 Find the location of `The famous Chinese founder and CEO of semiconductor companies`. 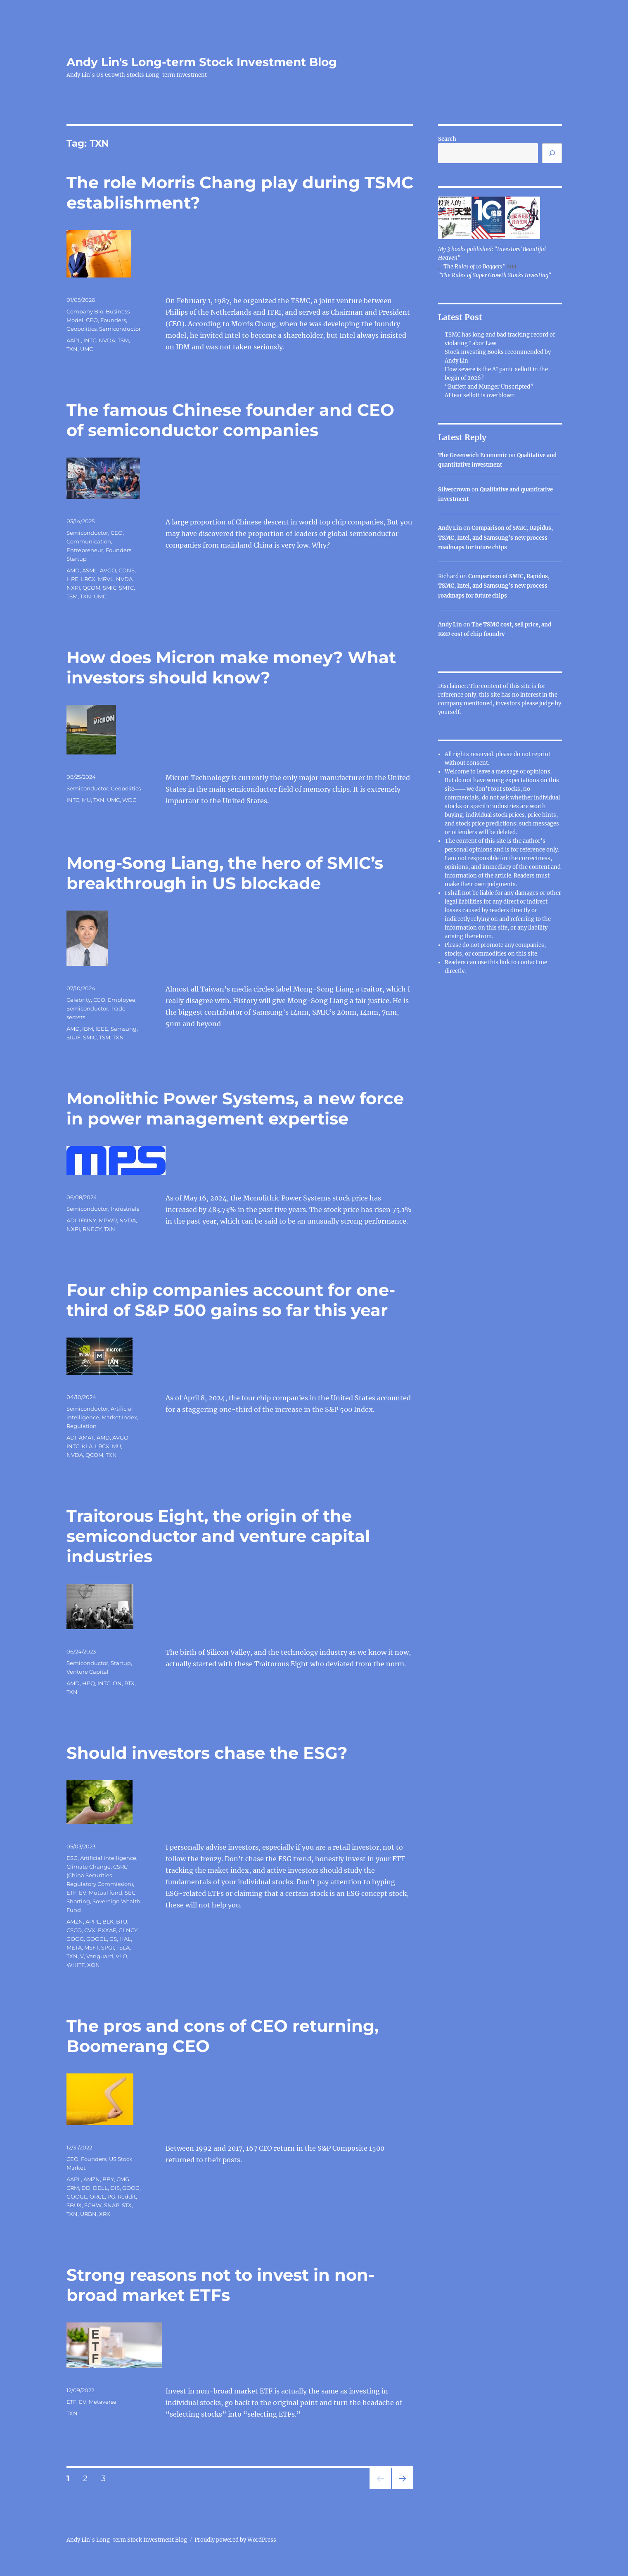

The famous Chinese founder and CEO of semiconductor companies is located at coordinates (230, 420).